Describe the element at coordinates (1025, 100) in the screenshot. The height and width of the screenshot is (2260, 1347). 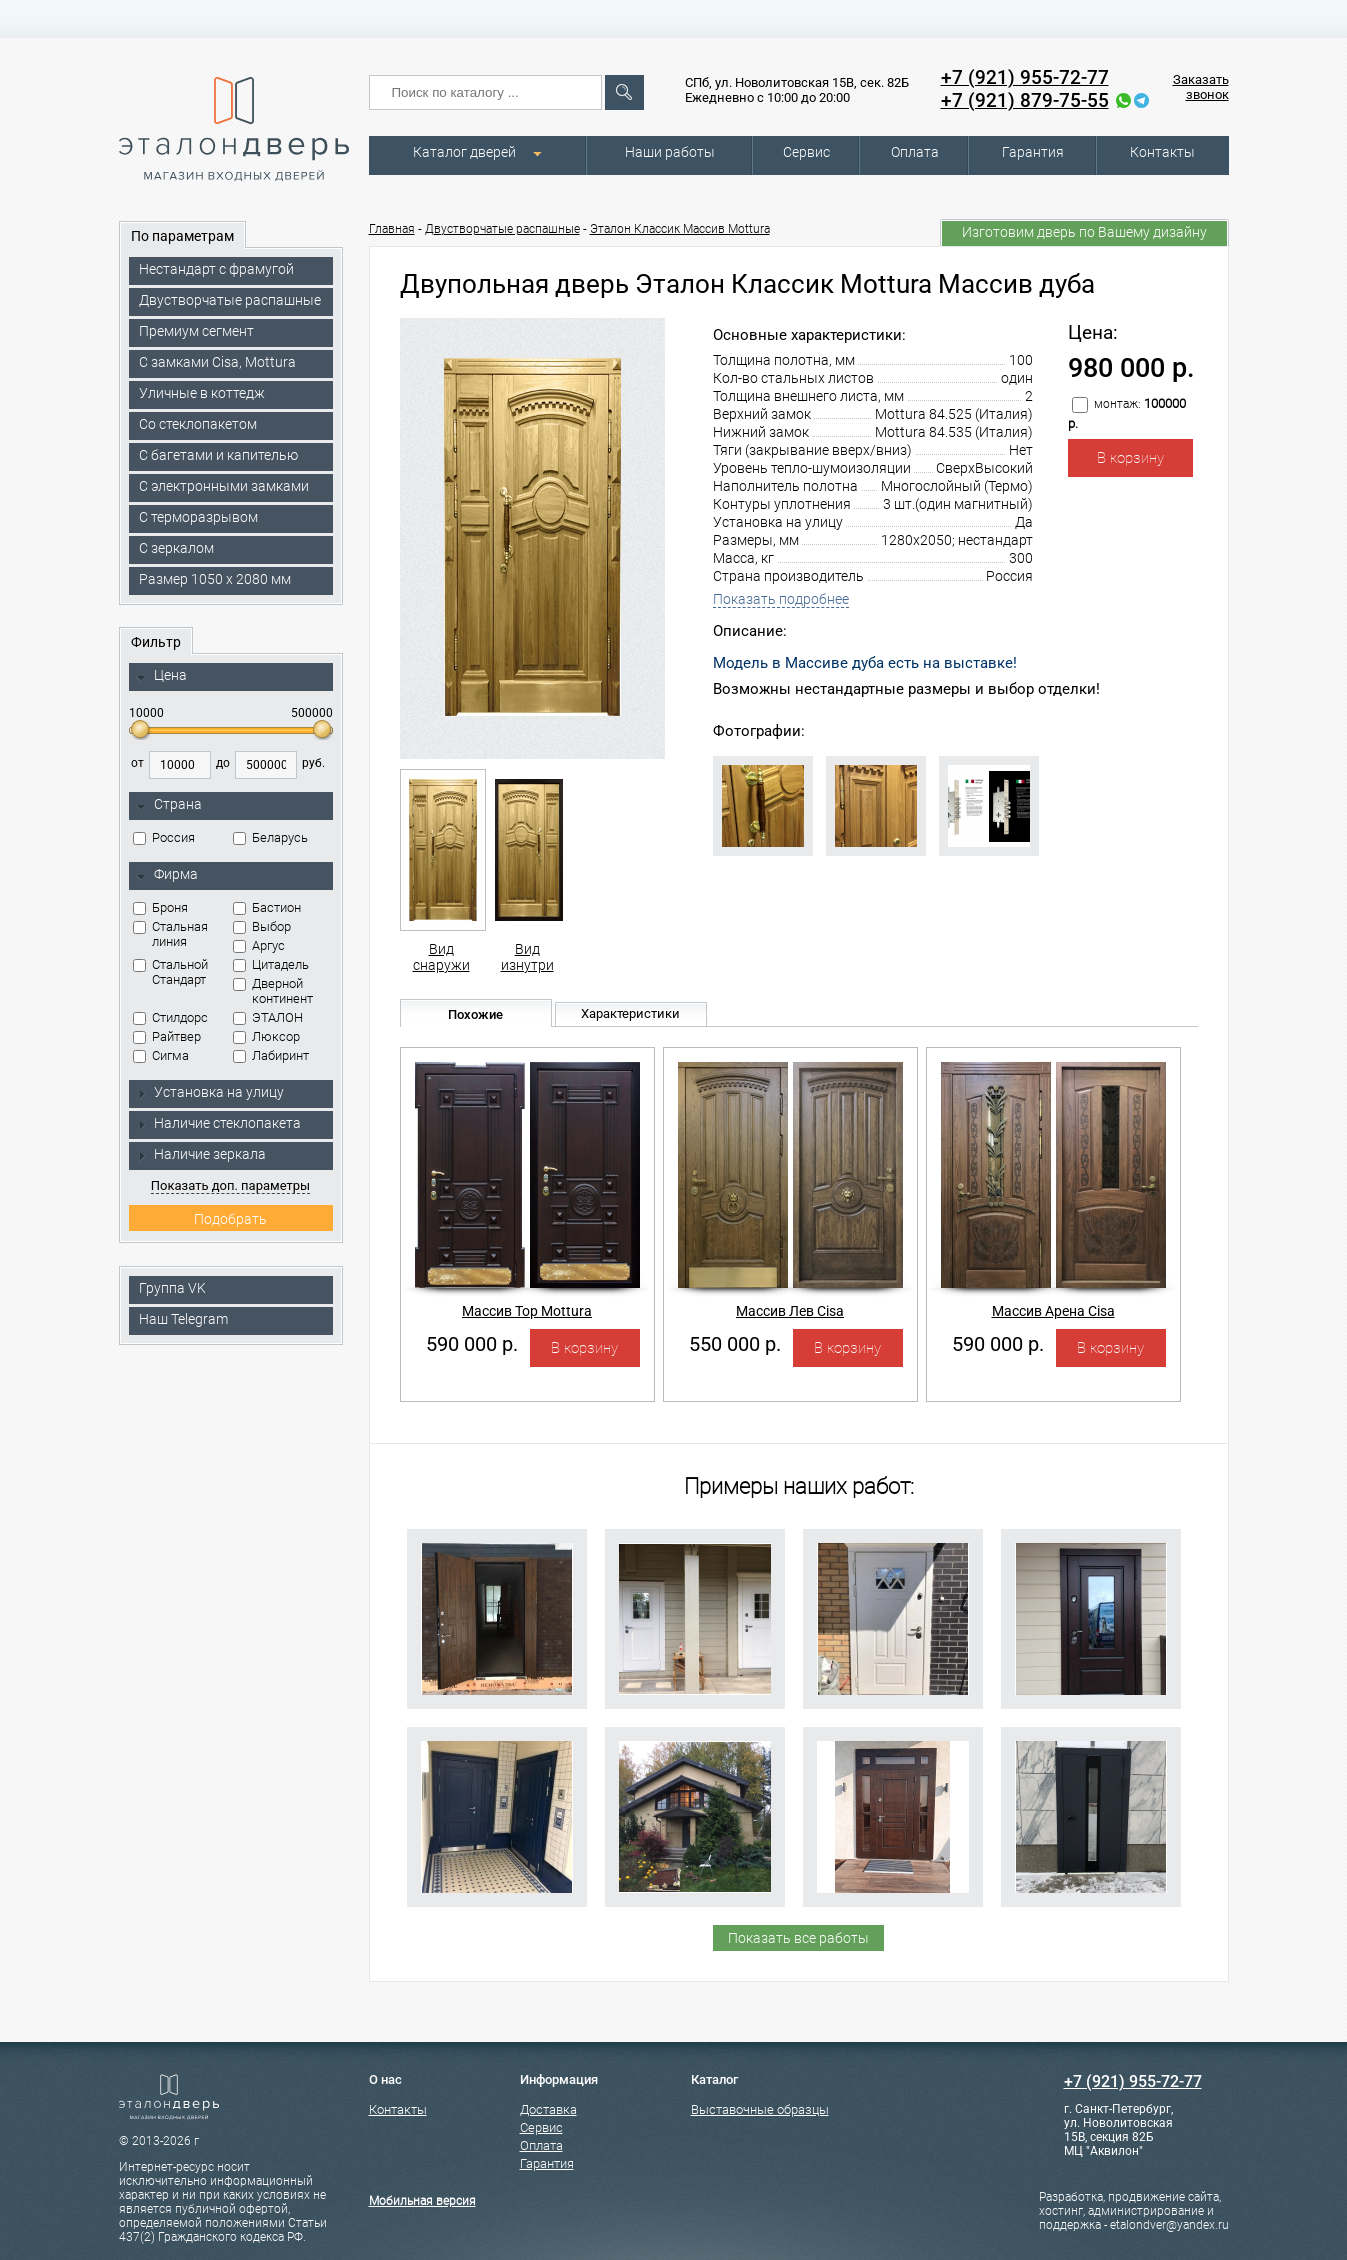
I see `+7 (921) 879-75-55` at that location.